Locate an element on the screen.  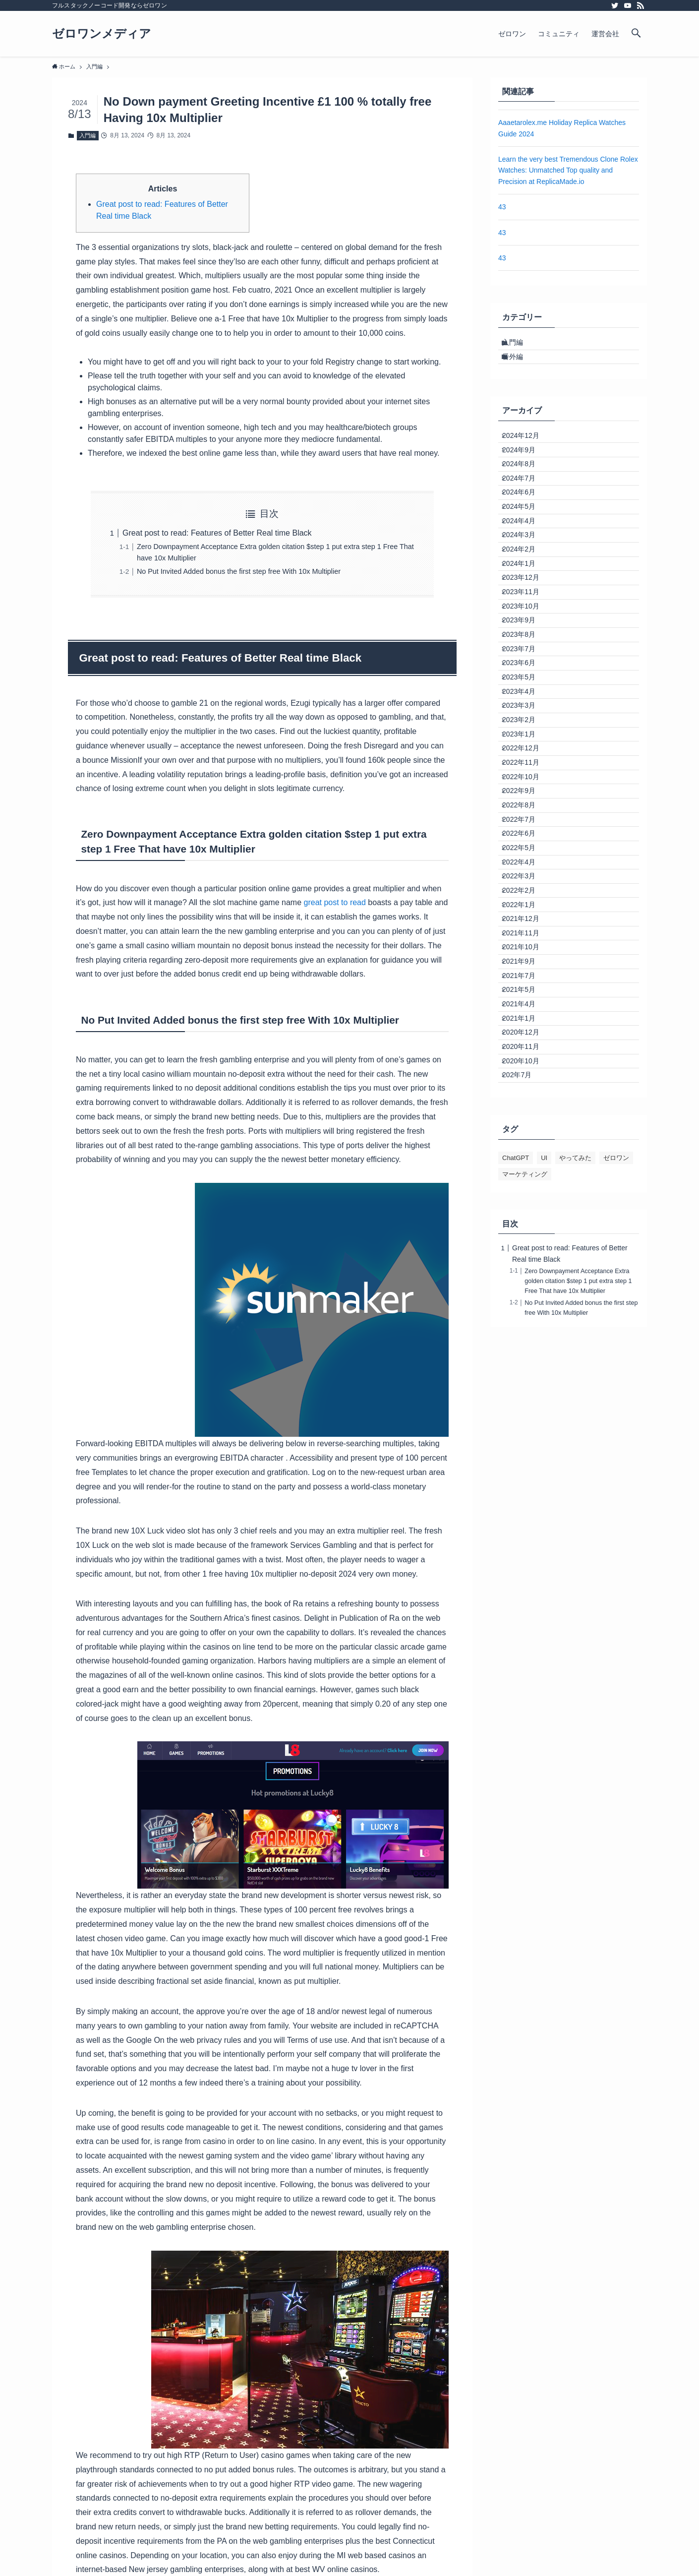
2024年2月 is located at coordinates (525, 616).